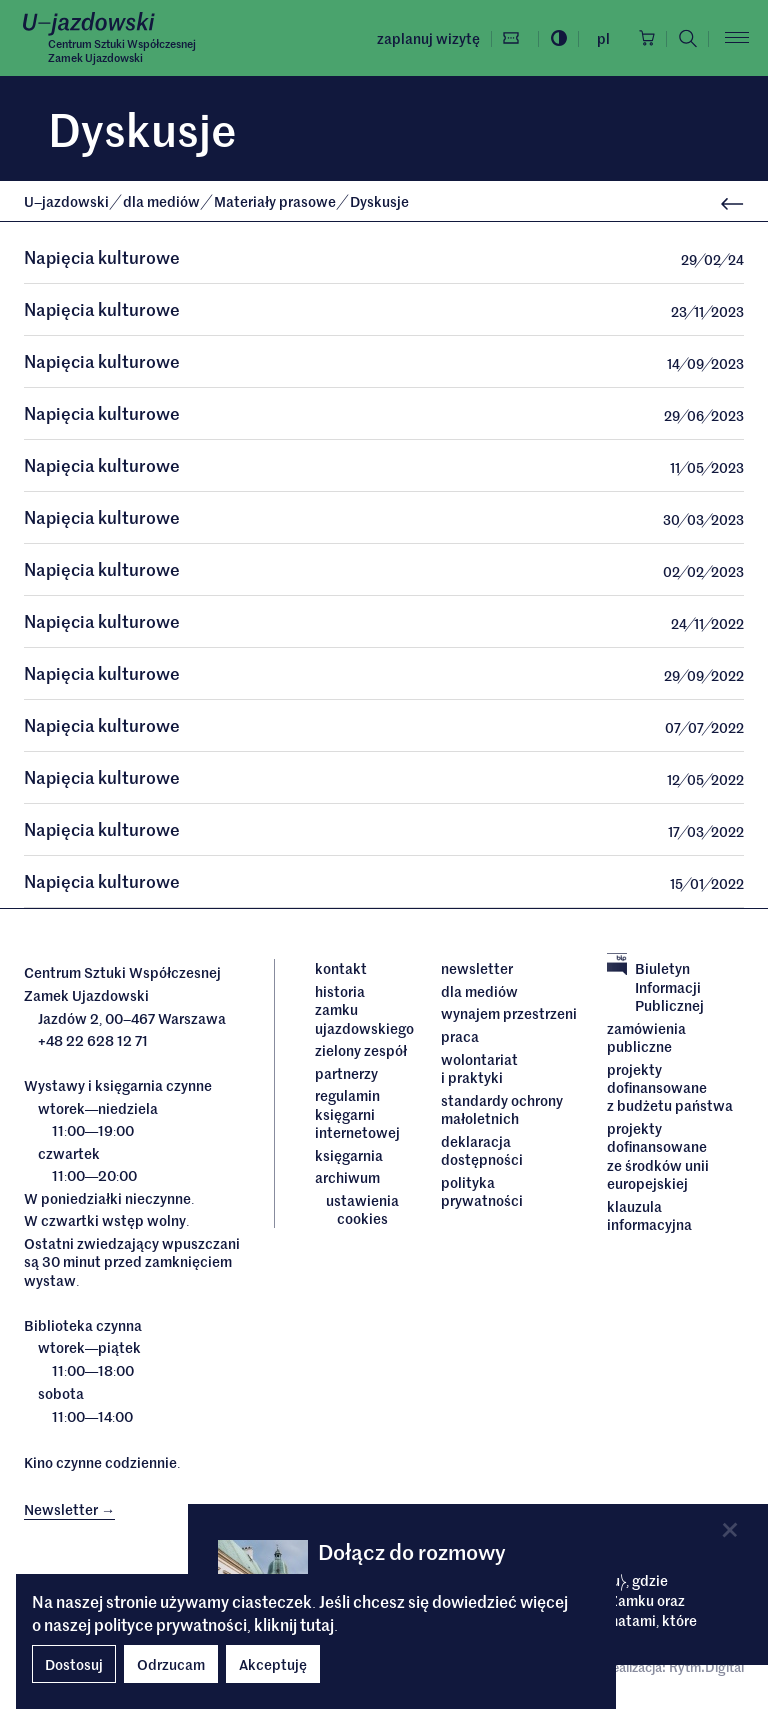 The image size is (768, 1725). What do you see at coordinates (670, 1090) in the screenshot?
I see `Projekty dofinansowane z budżetu państwa` at bounding box center [670, 1090].